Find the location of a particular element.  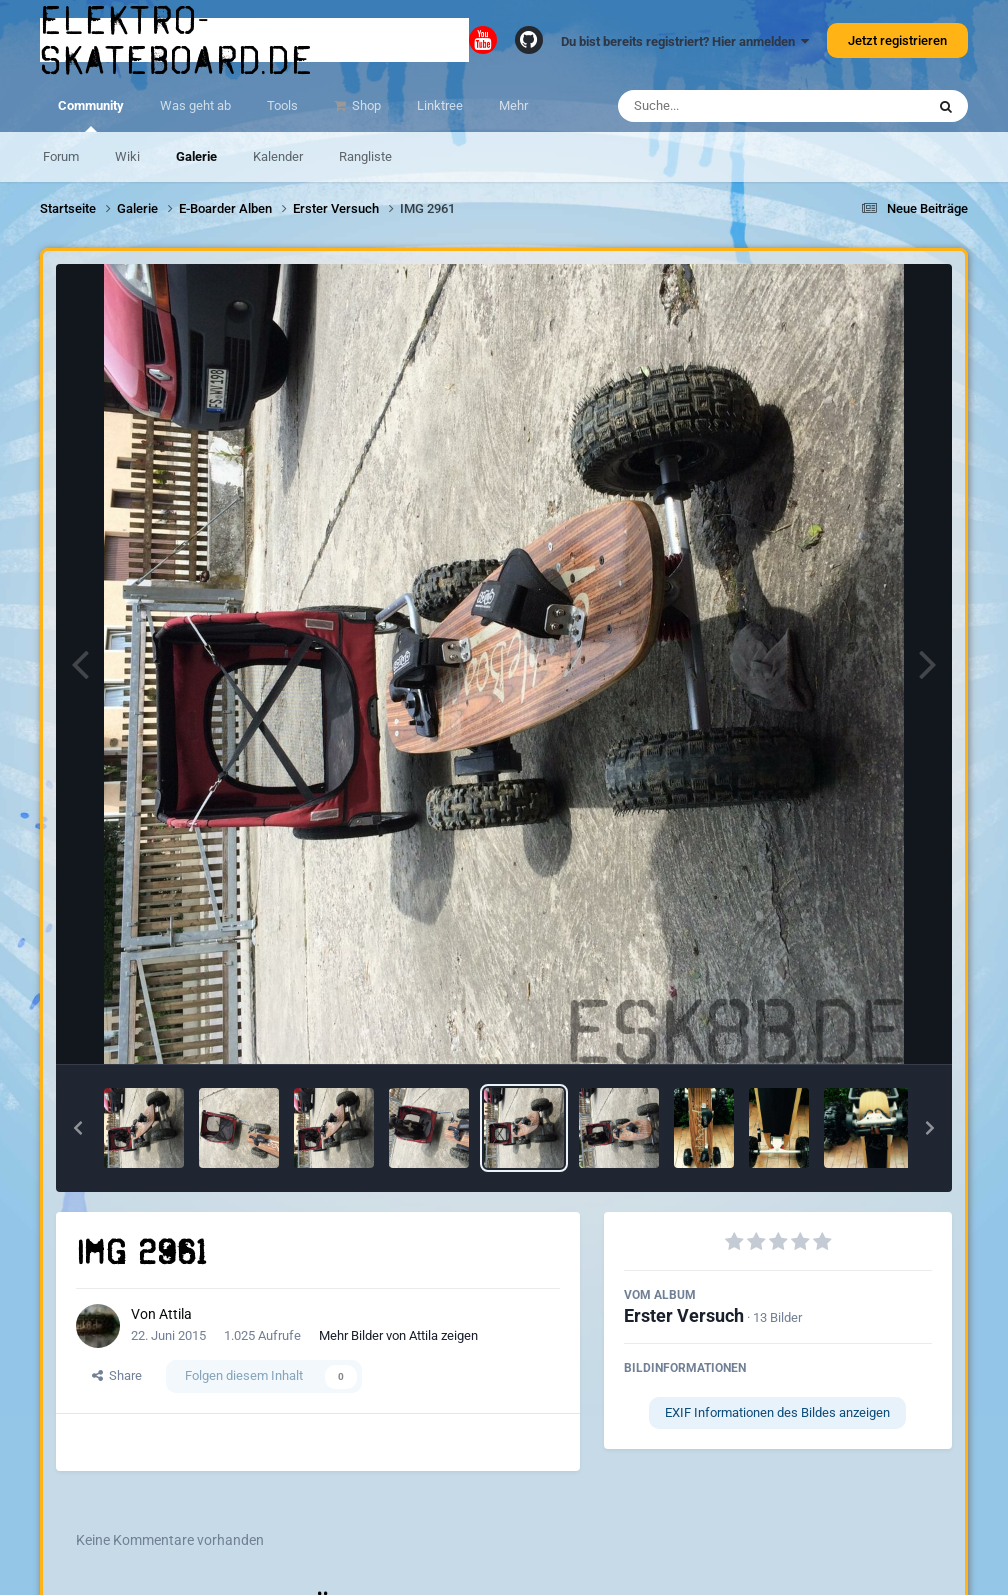

EXIF Informationen des Bildes anzeigen is located at coordinates (777, 1412).